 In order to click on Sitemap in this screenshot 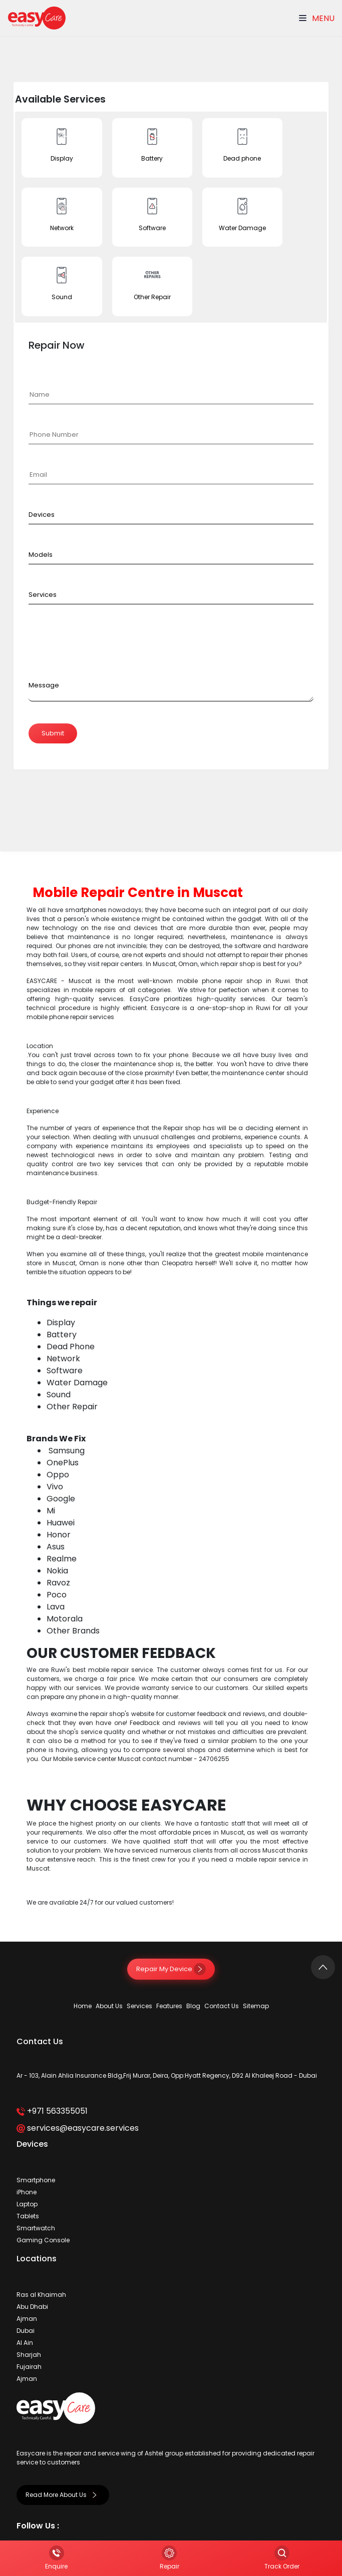, I will do `click(256, 2006)`.